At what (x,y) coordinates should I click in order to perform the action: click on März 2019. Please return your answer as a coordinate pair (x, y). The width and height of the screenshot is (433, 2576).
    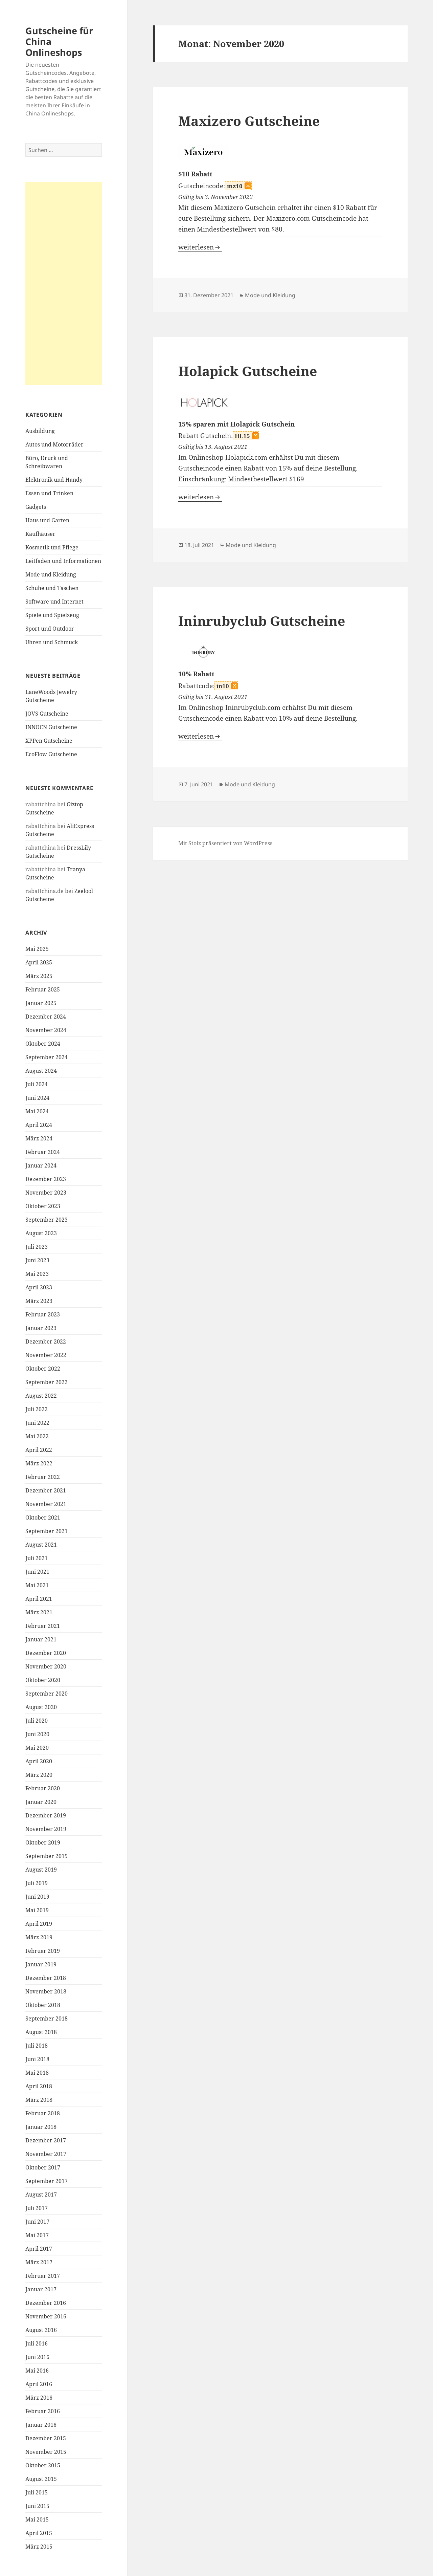
    Looking at the image, I should click on (38, 1937).